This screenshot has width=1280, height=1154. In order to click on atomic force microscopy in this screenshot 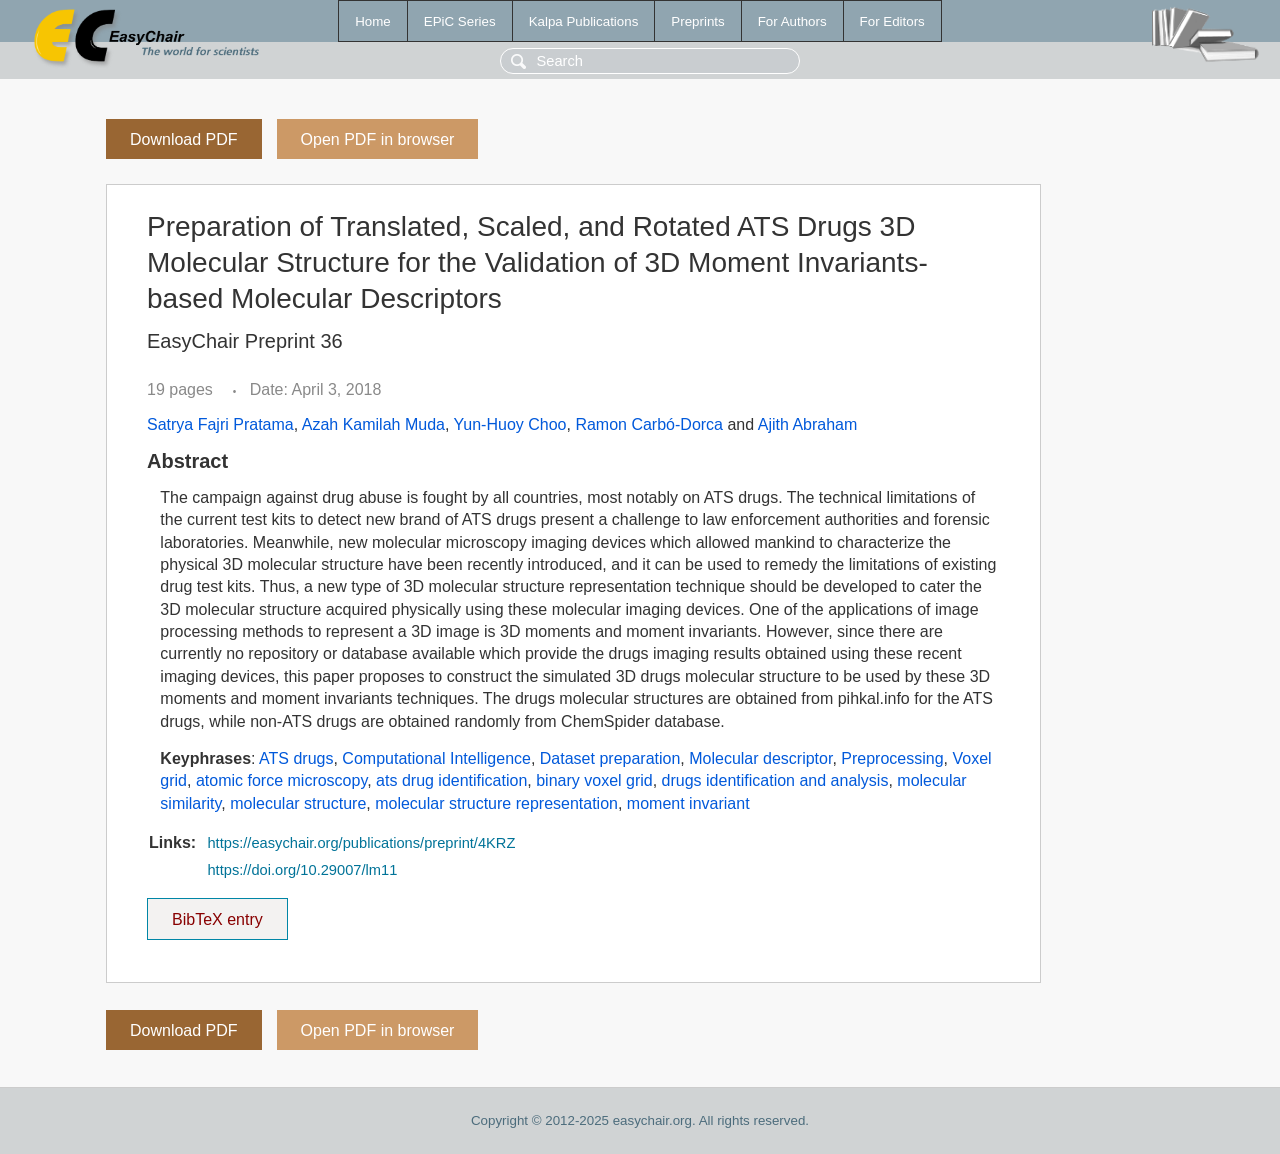, I will do `click(281, 780)`.